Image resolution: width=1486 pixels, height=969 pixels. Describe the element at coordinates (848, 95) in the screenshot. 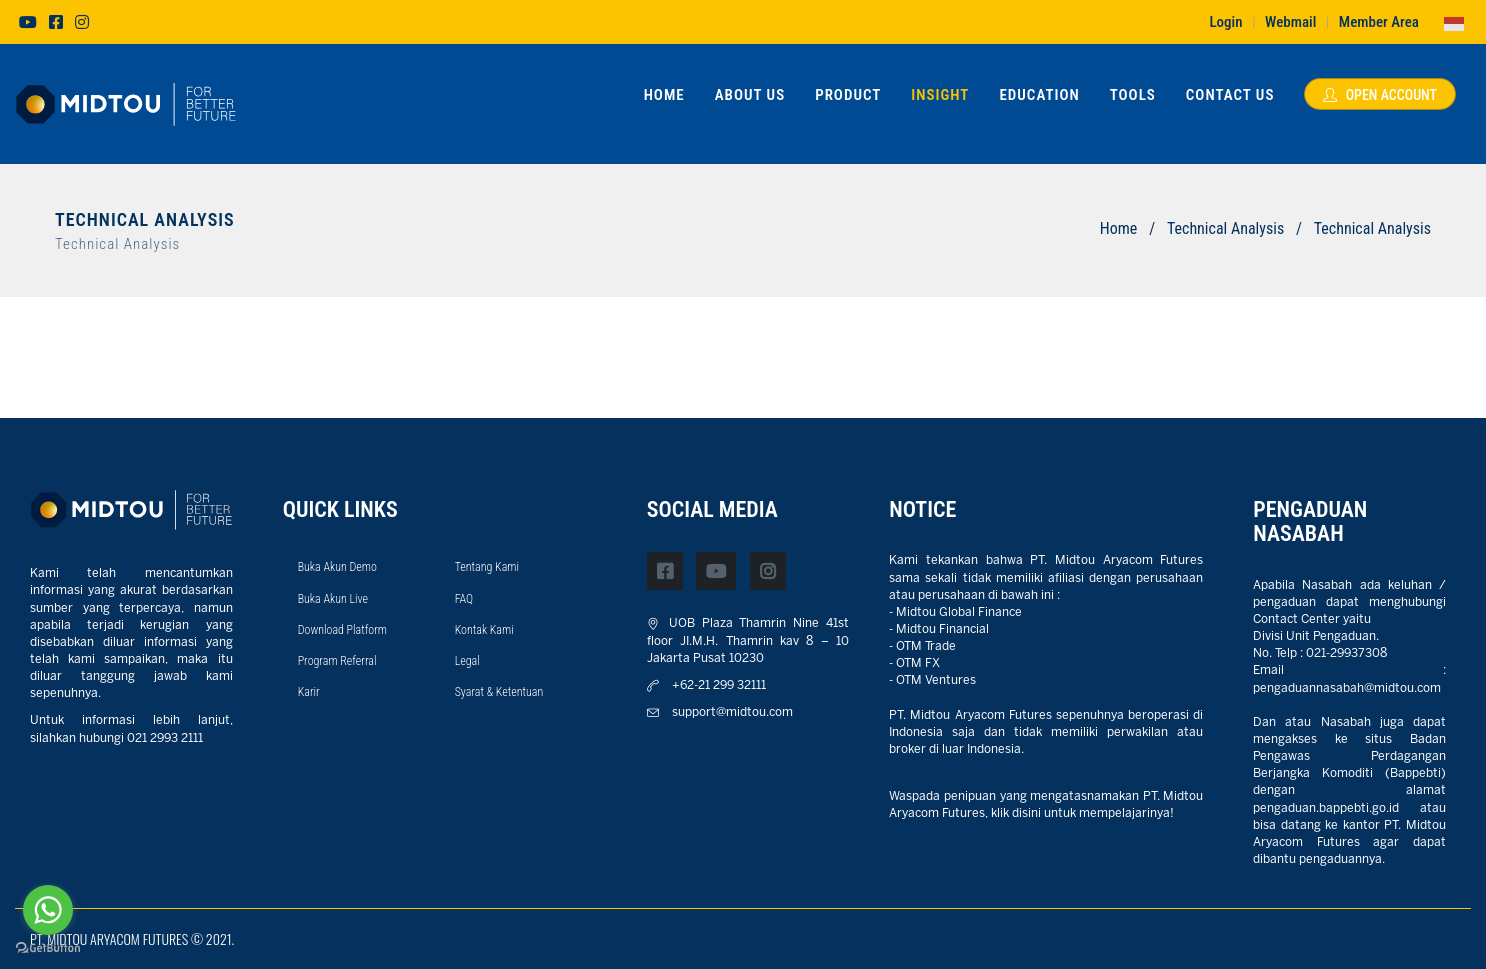

I see `Product` at that location.